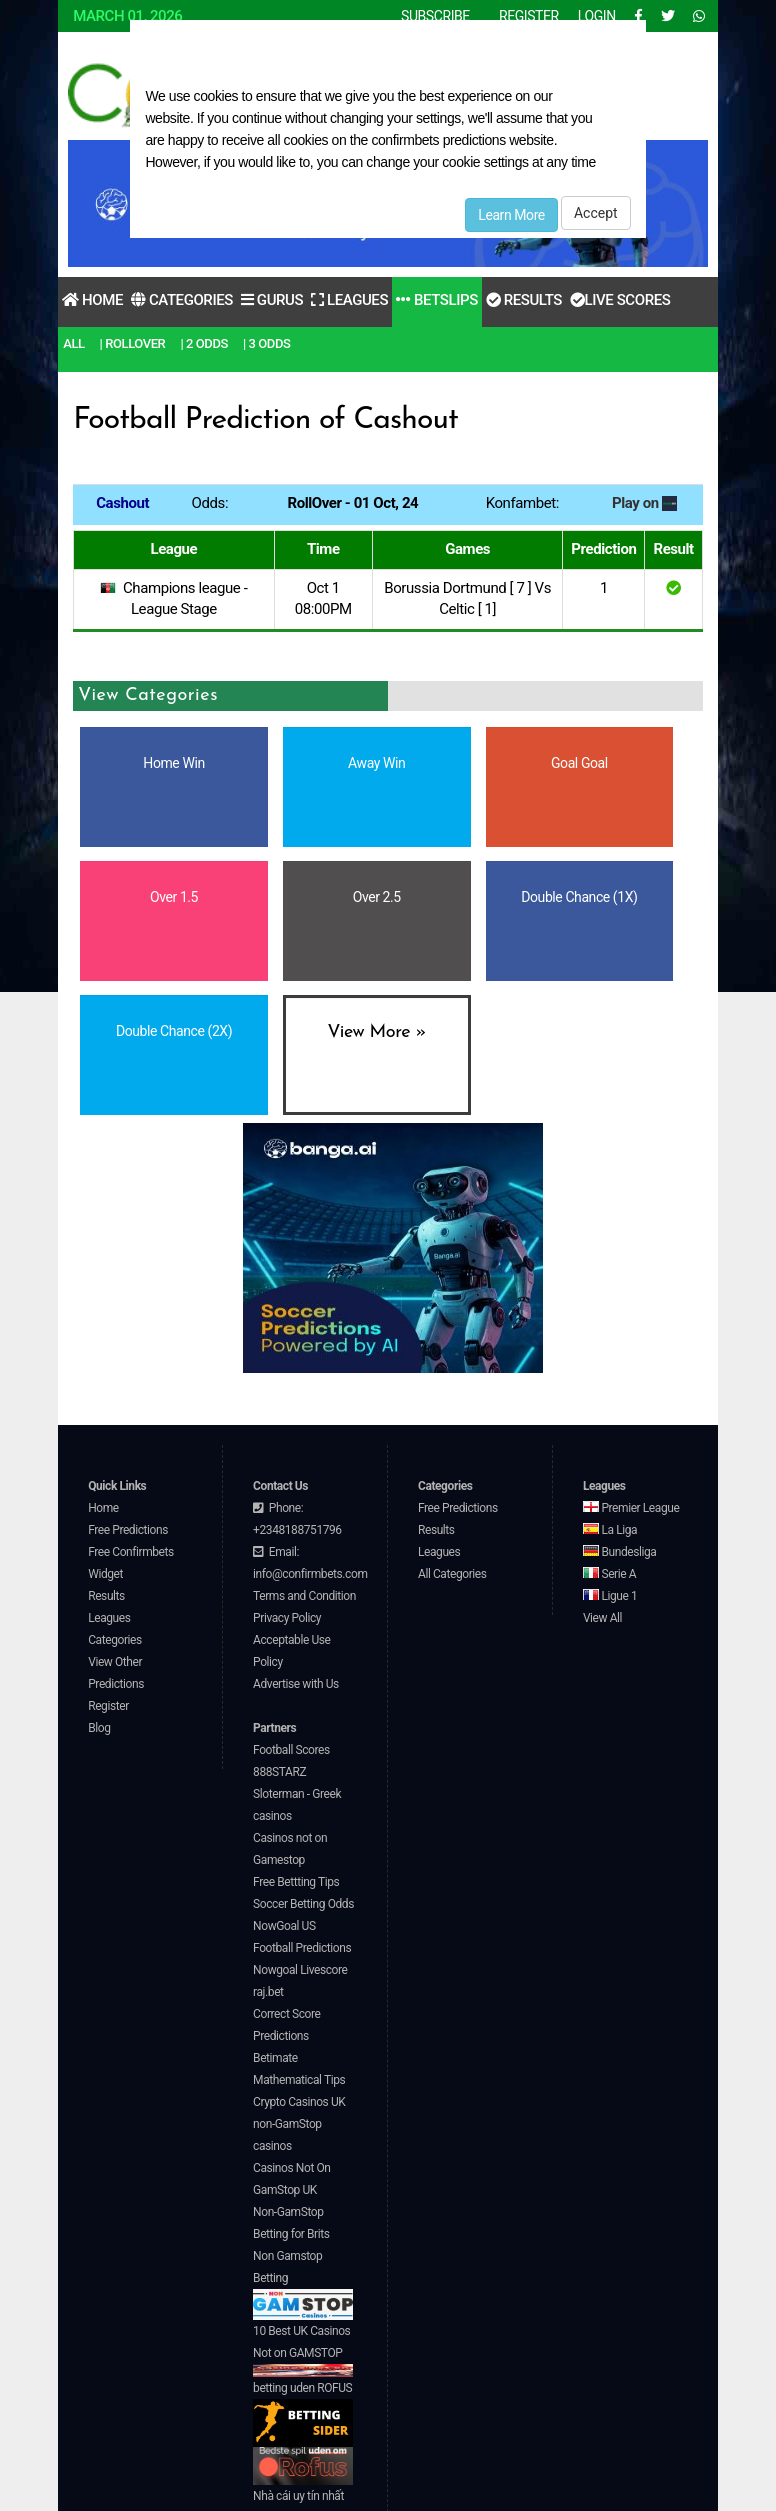 This screenshot has height=2511, width=776. What do you see at coordinates (631, 1508) in the screenshot?
I see `Premier League` at bounding box center [631, 1508].